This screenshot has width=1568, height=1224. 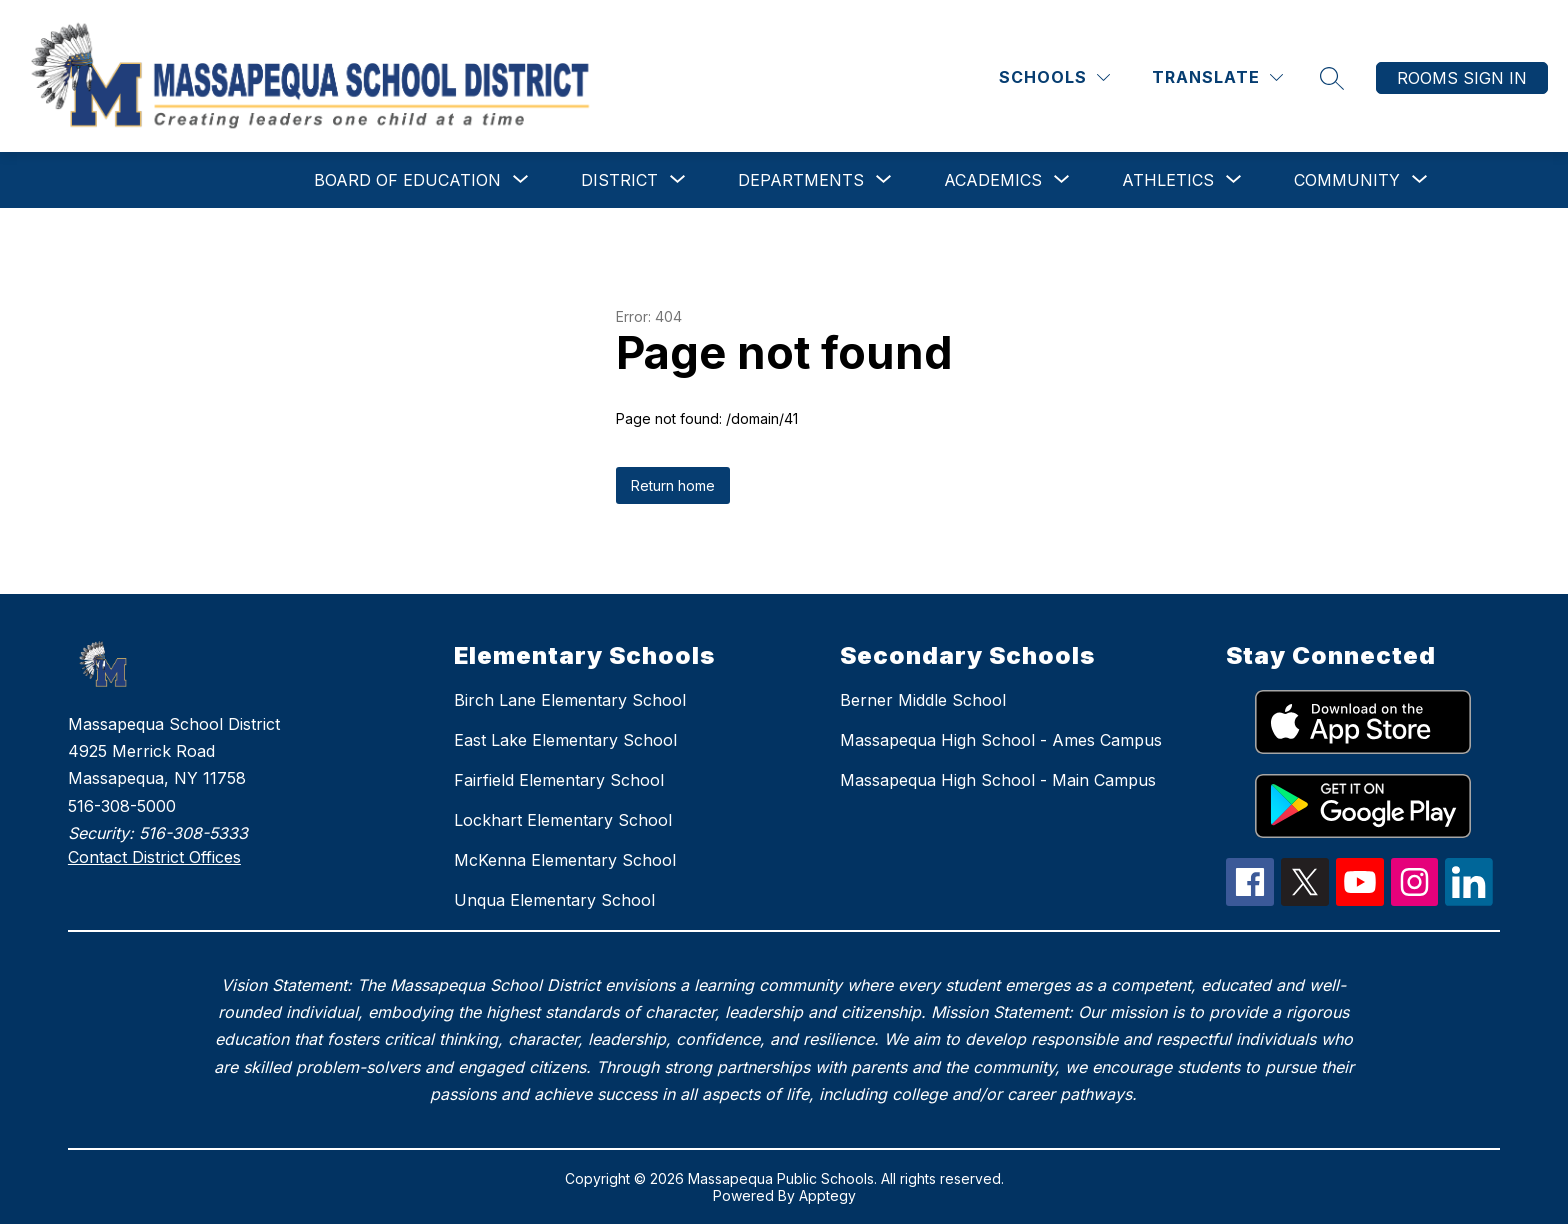 What do you see at coordinates (1217, 77) in the screenshot?
I see `[Translate Site]` at bounding box center [1217, 77].